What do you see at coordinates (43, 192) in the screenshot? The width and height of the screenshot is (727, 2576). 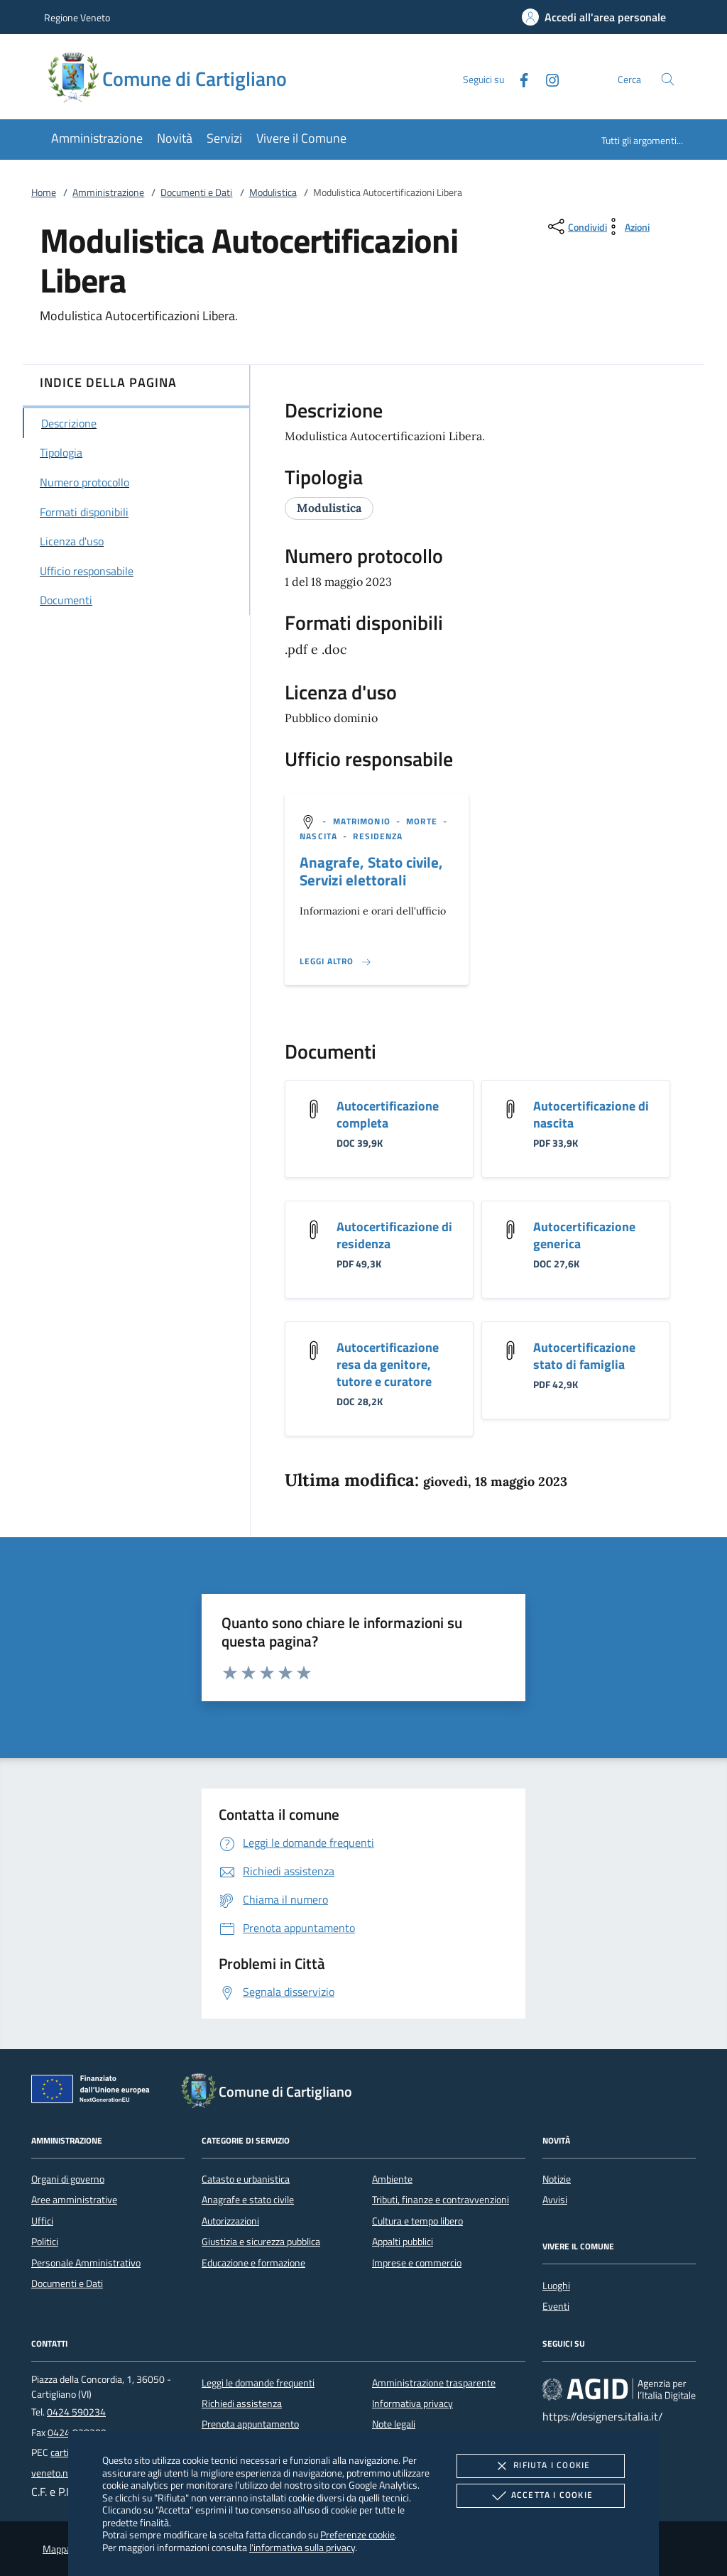 I see `Home` at bounding box center [43, 192].